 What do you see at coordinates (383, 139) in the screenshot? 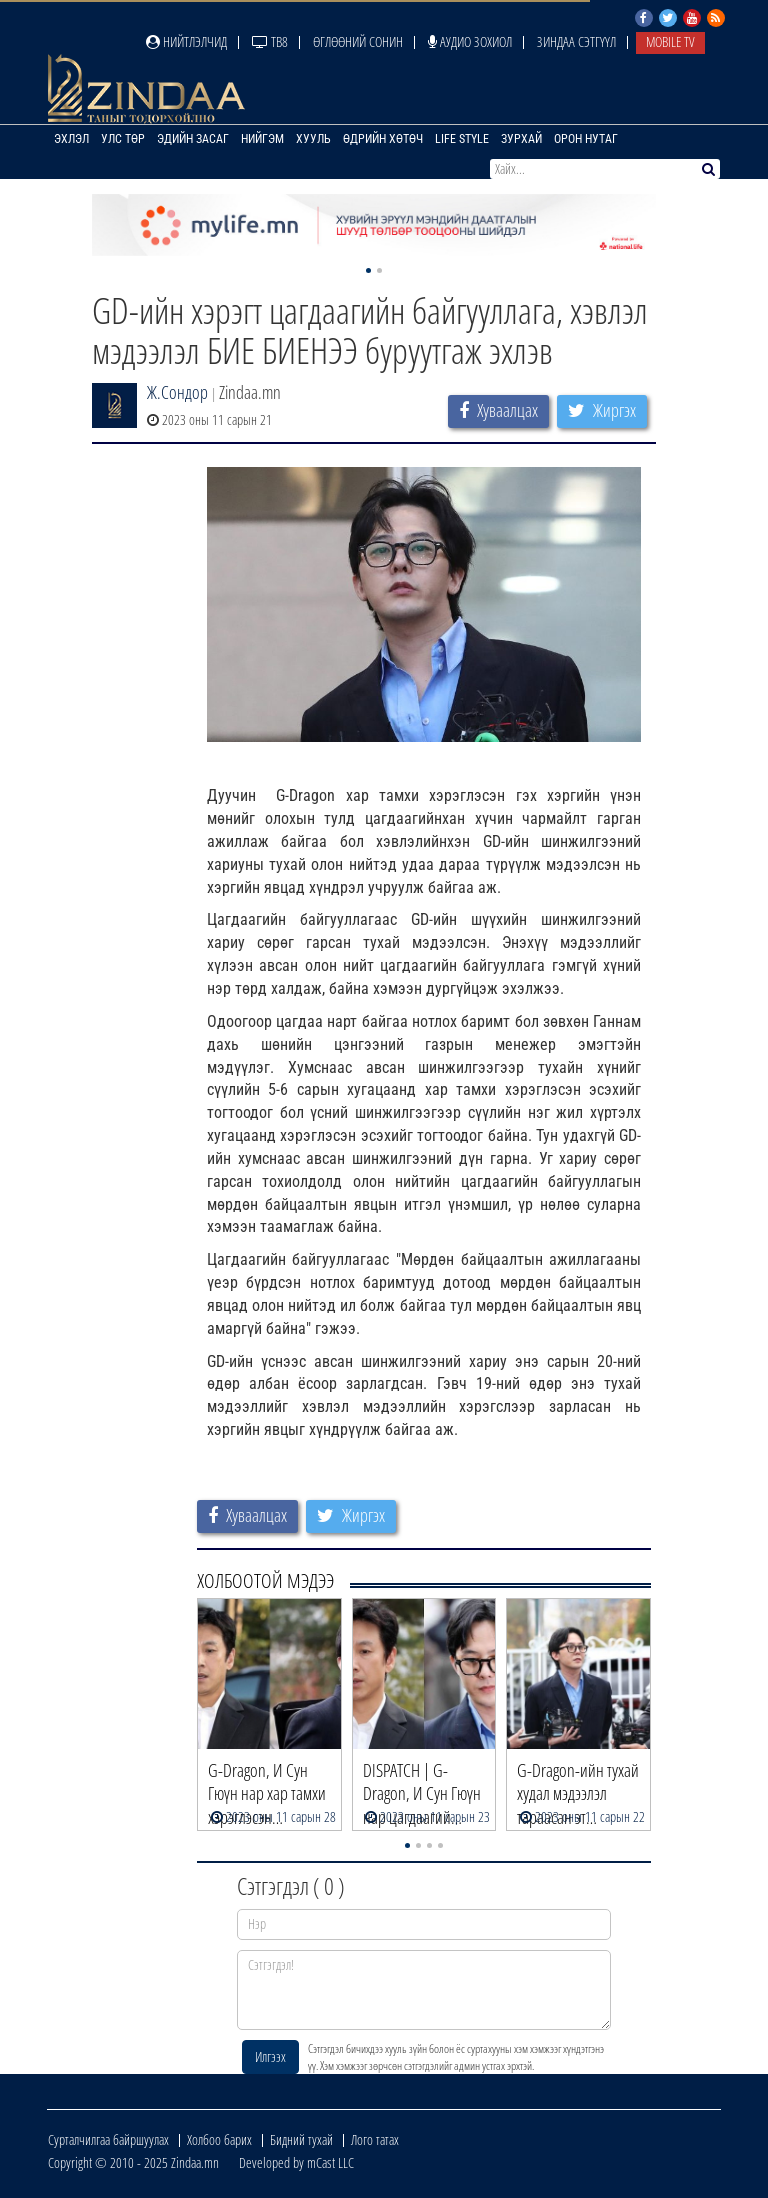
I see `Өдрийн хөтөч` at bounding box center [383, 139].